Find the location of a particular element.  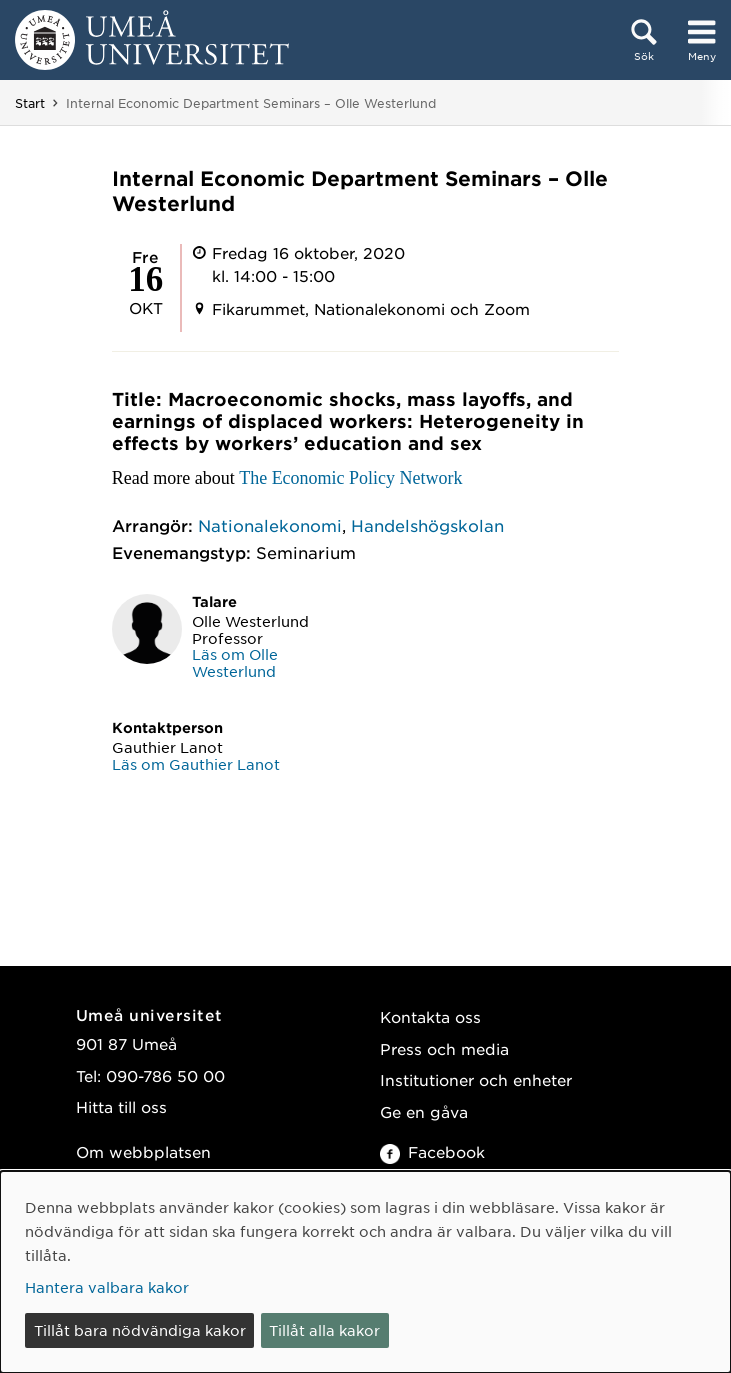

Facebook is located at coordinates (432, 1151).